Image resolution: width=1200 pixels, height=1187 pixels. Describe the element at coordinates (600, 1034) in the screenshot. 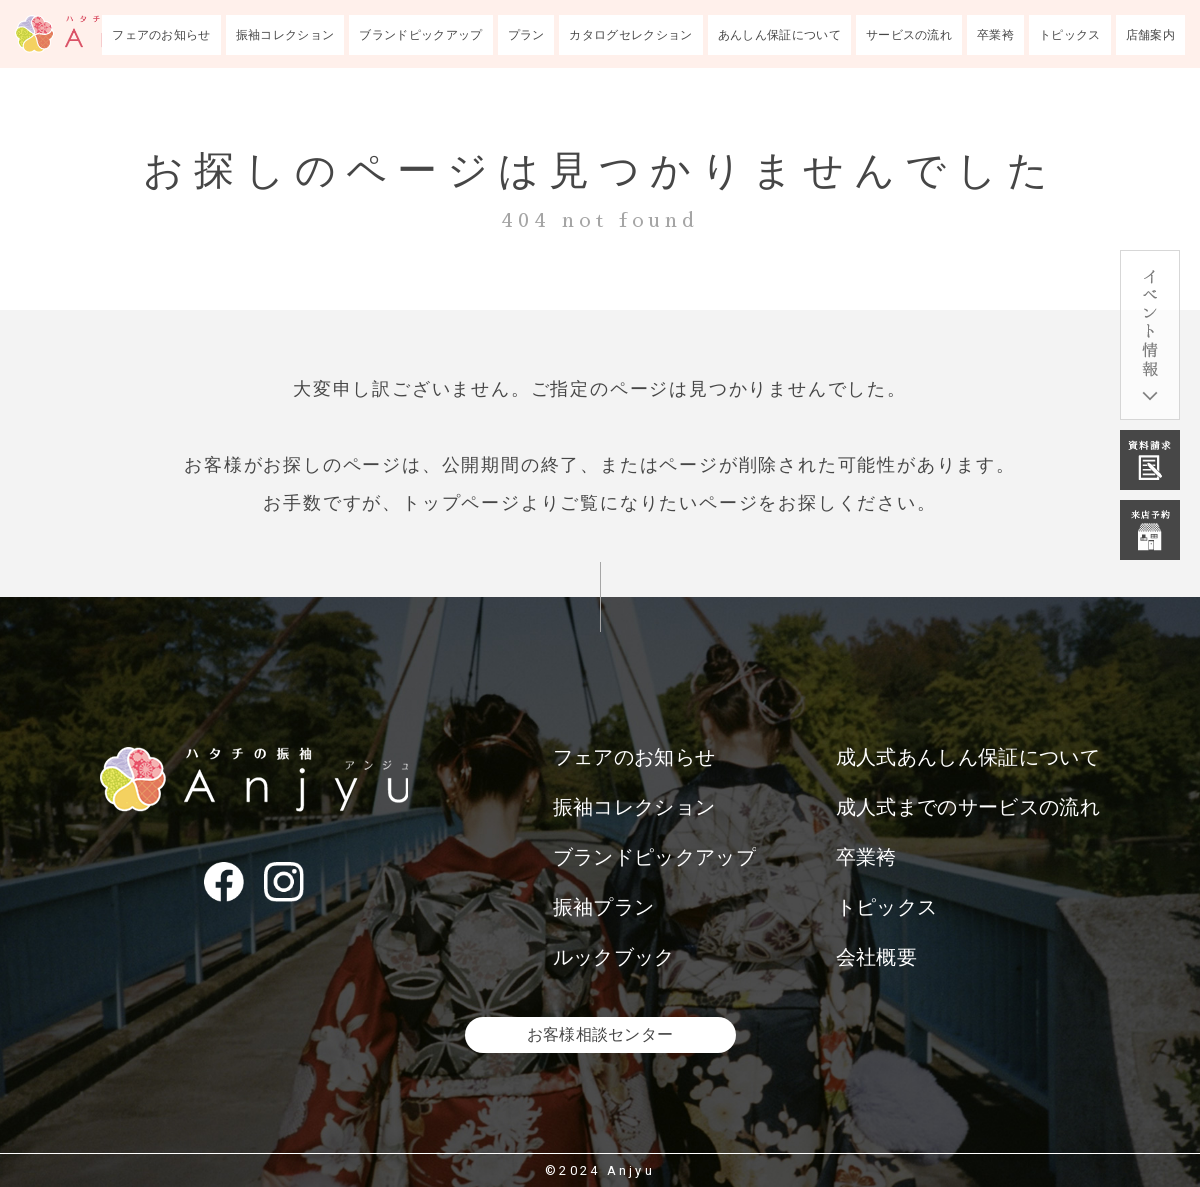

I see `お客様相談センター` at that location.